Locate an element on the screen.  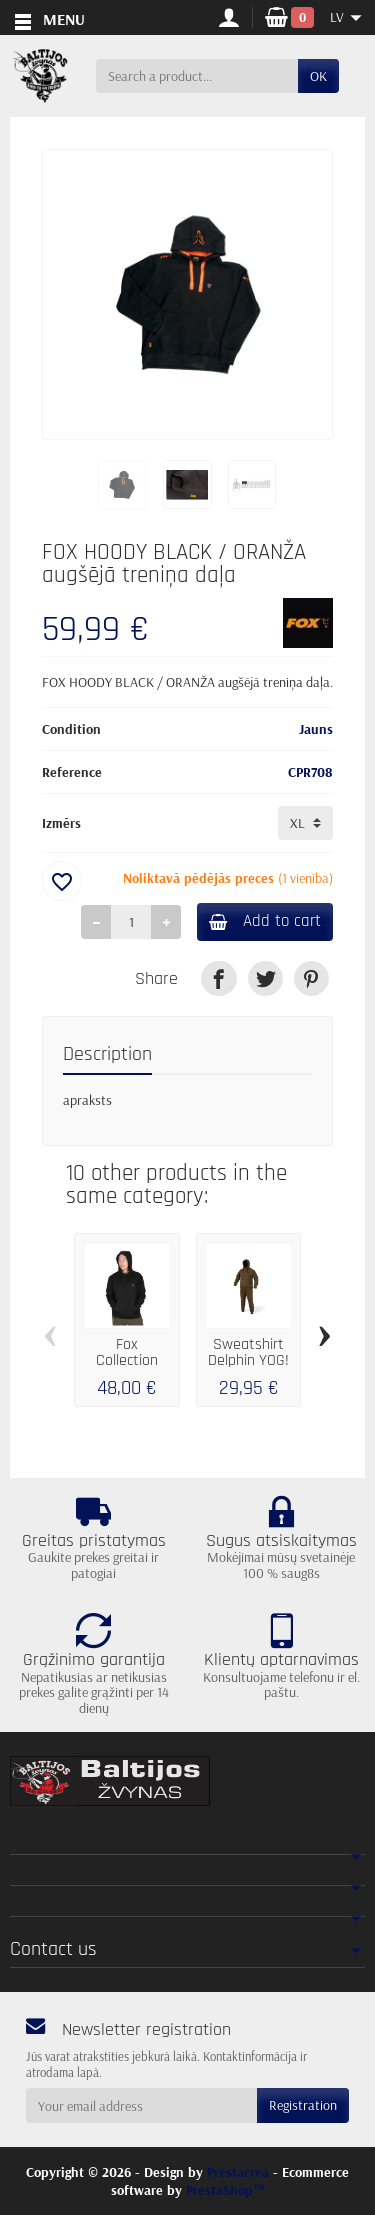
[Search a product] is located at coordinates (197, 76).